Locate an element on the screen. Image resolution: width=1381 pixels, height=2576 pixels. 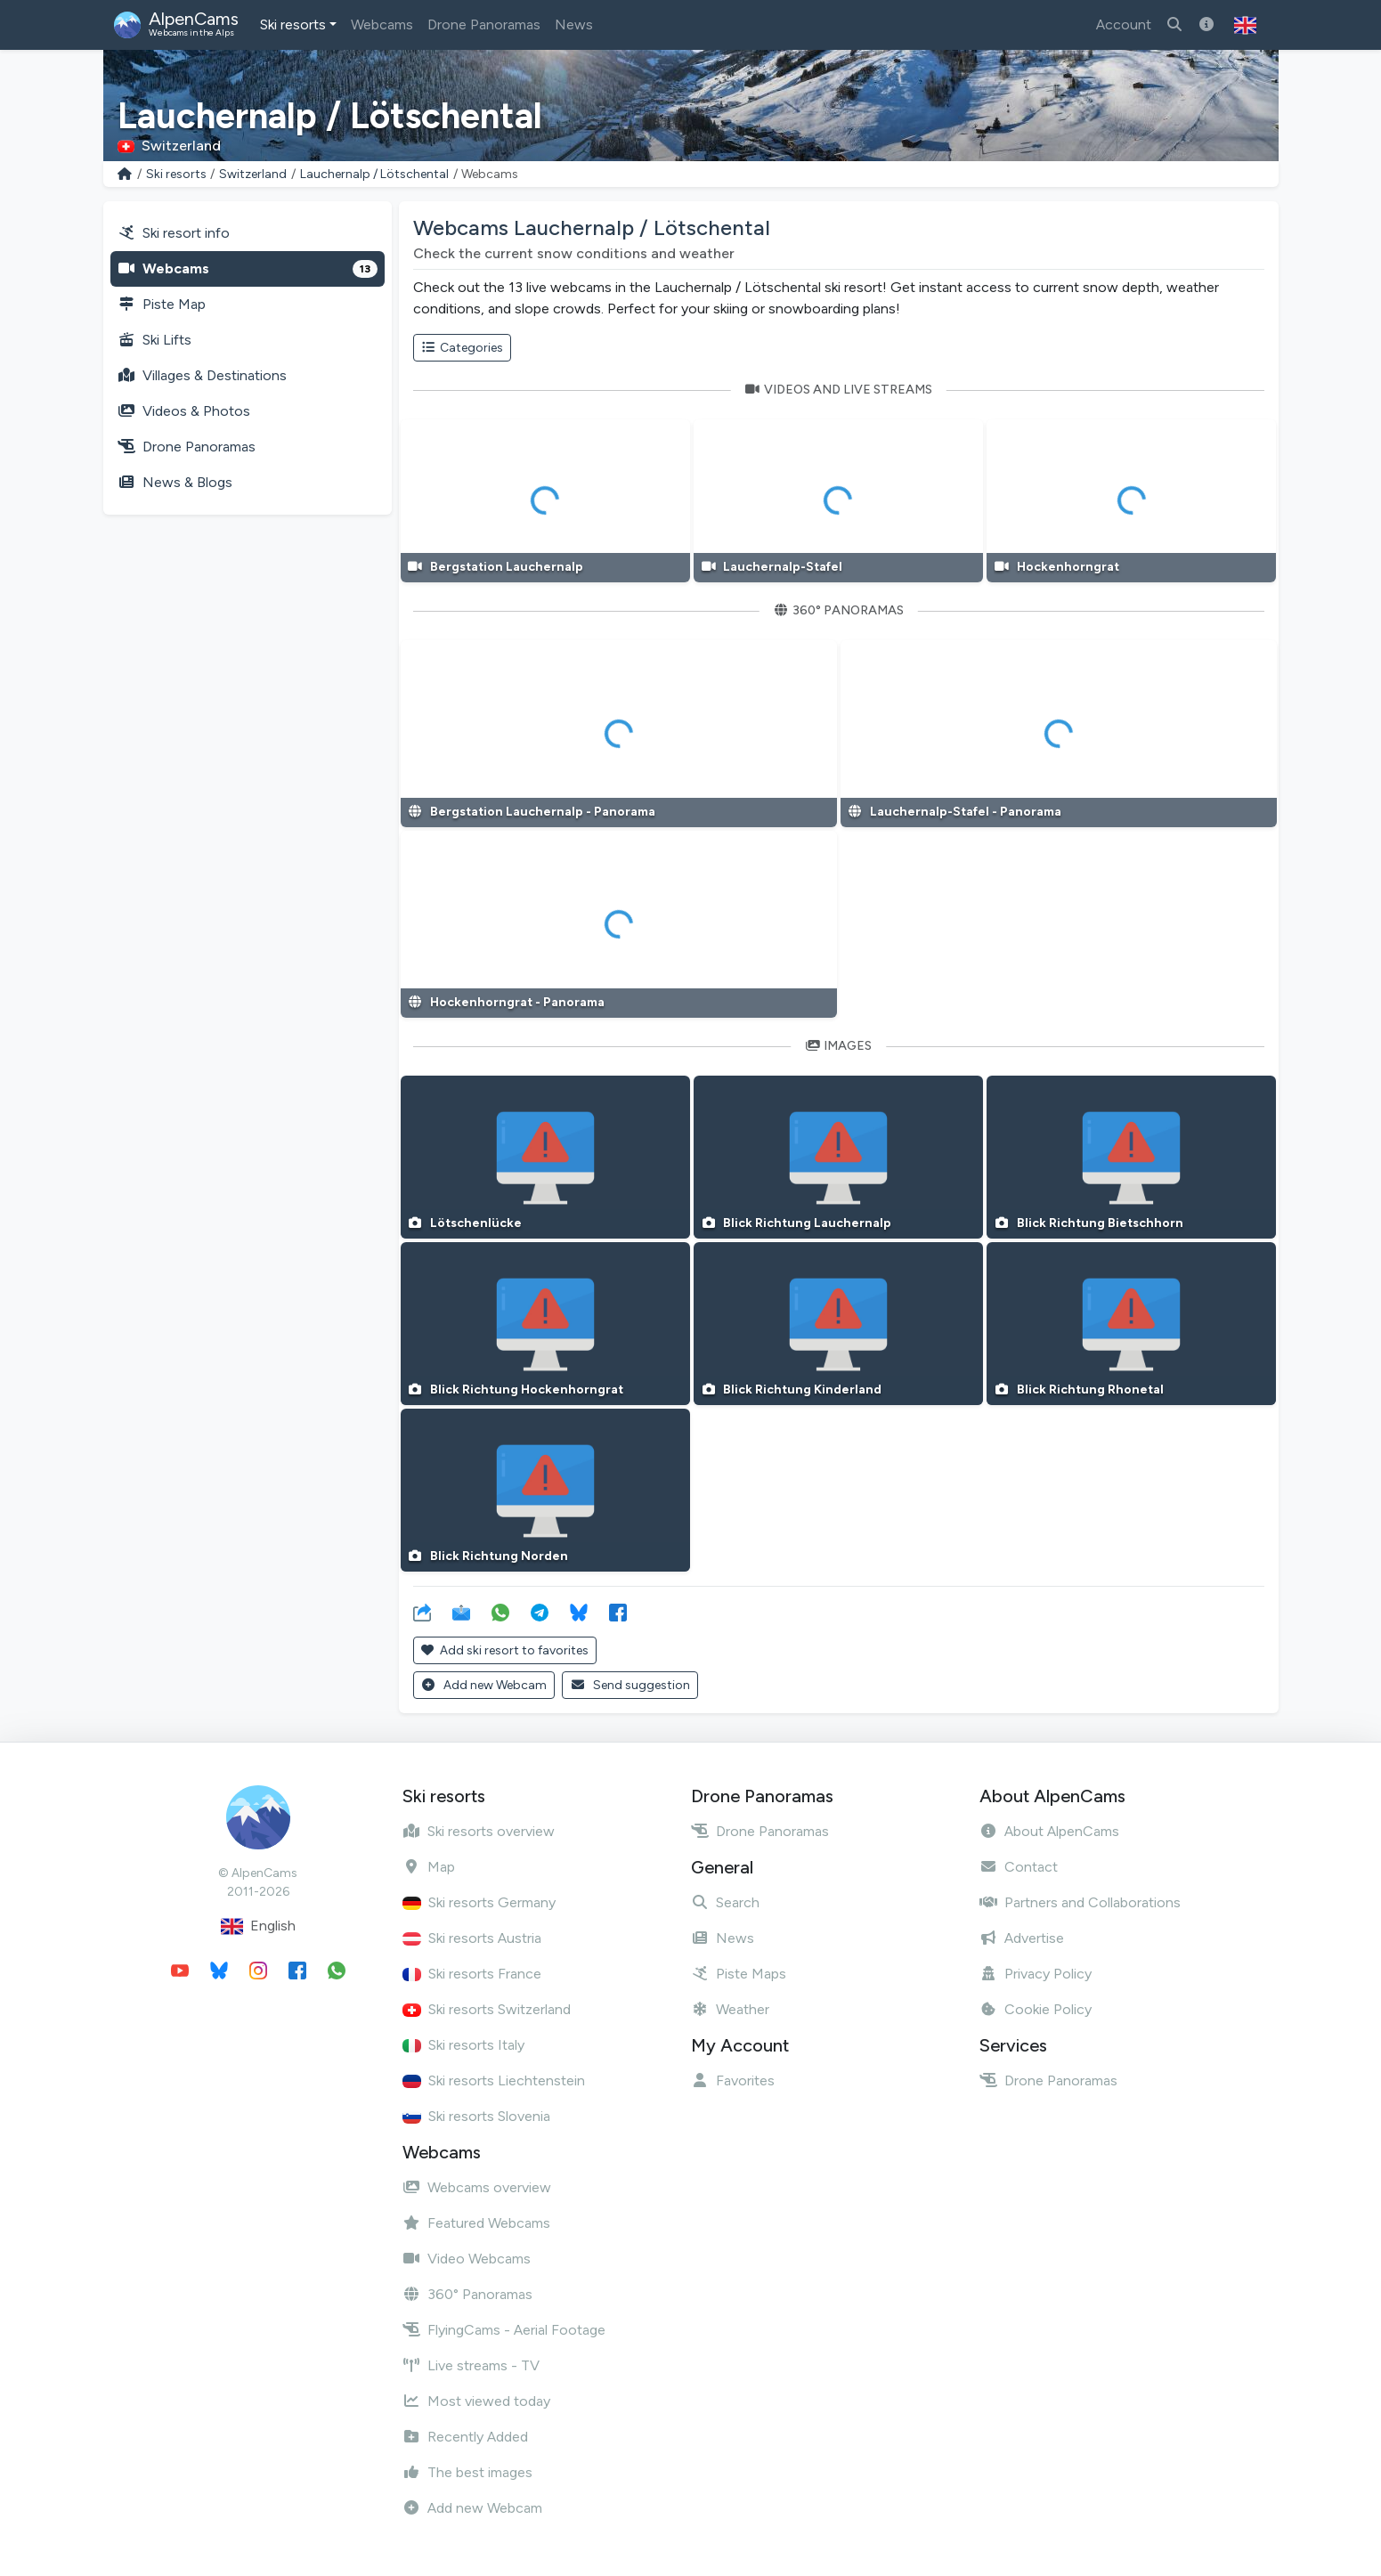
Account is located at coordinates (1123, 24).